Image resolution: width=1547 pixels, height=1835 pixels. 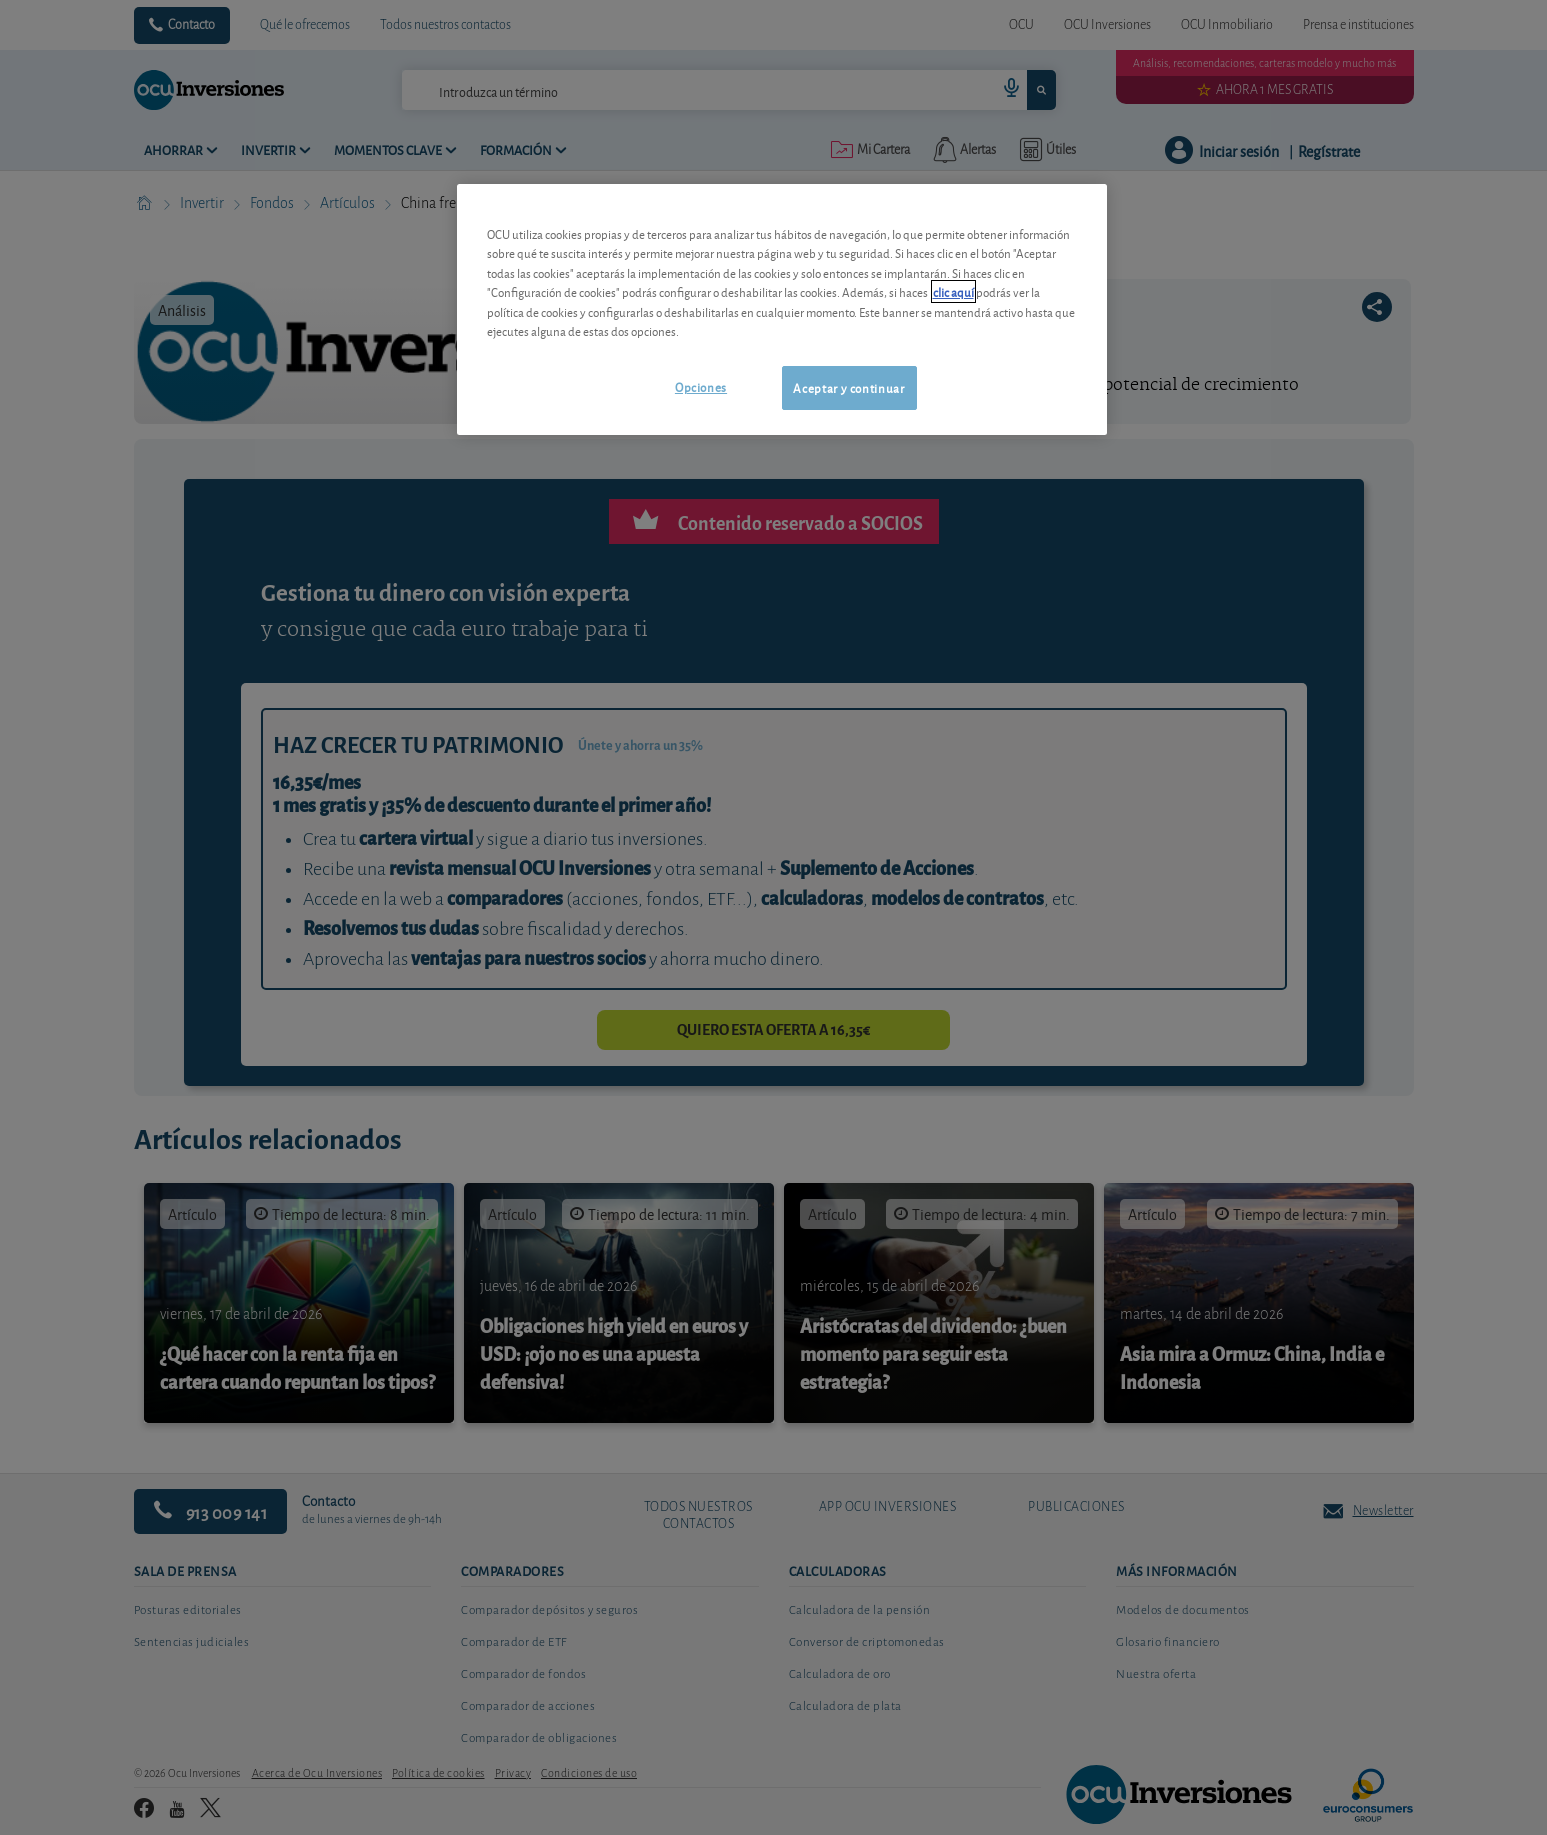 I want to click on clic aquí, so click(x=953, y=291).